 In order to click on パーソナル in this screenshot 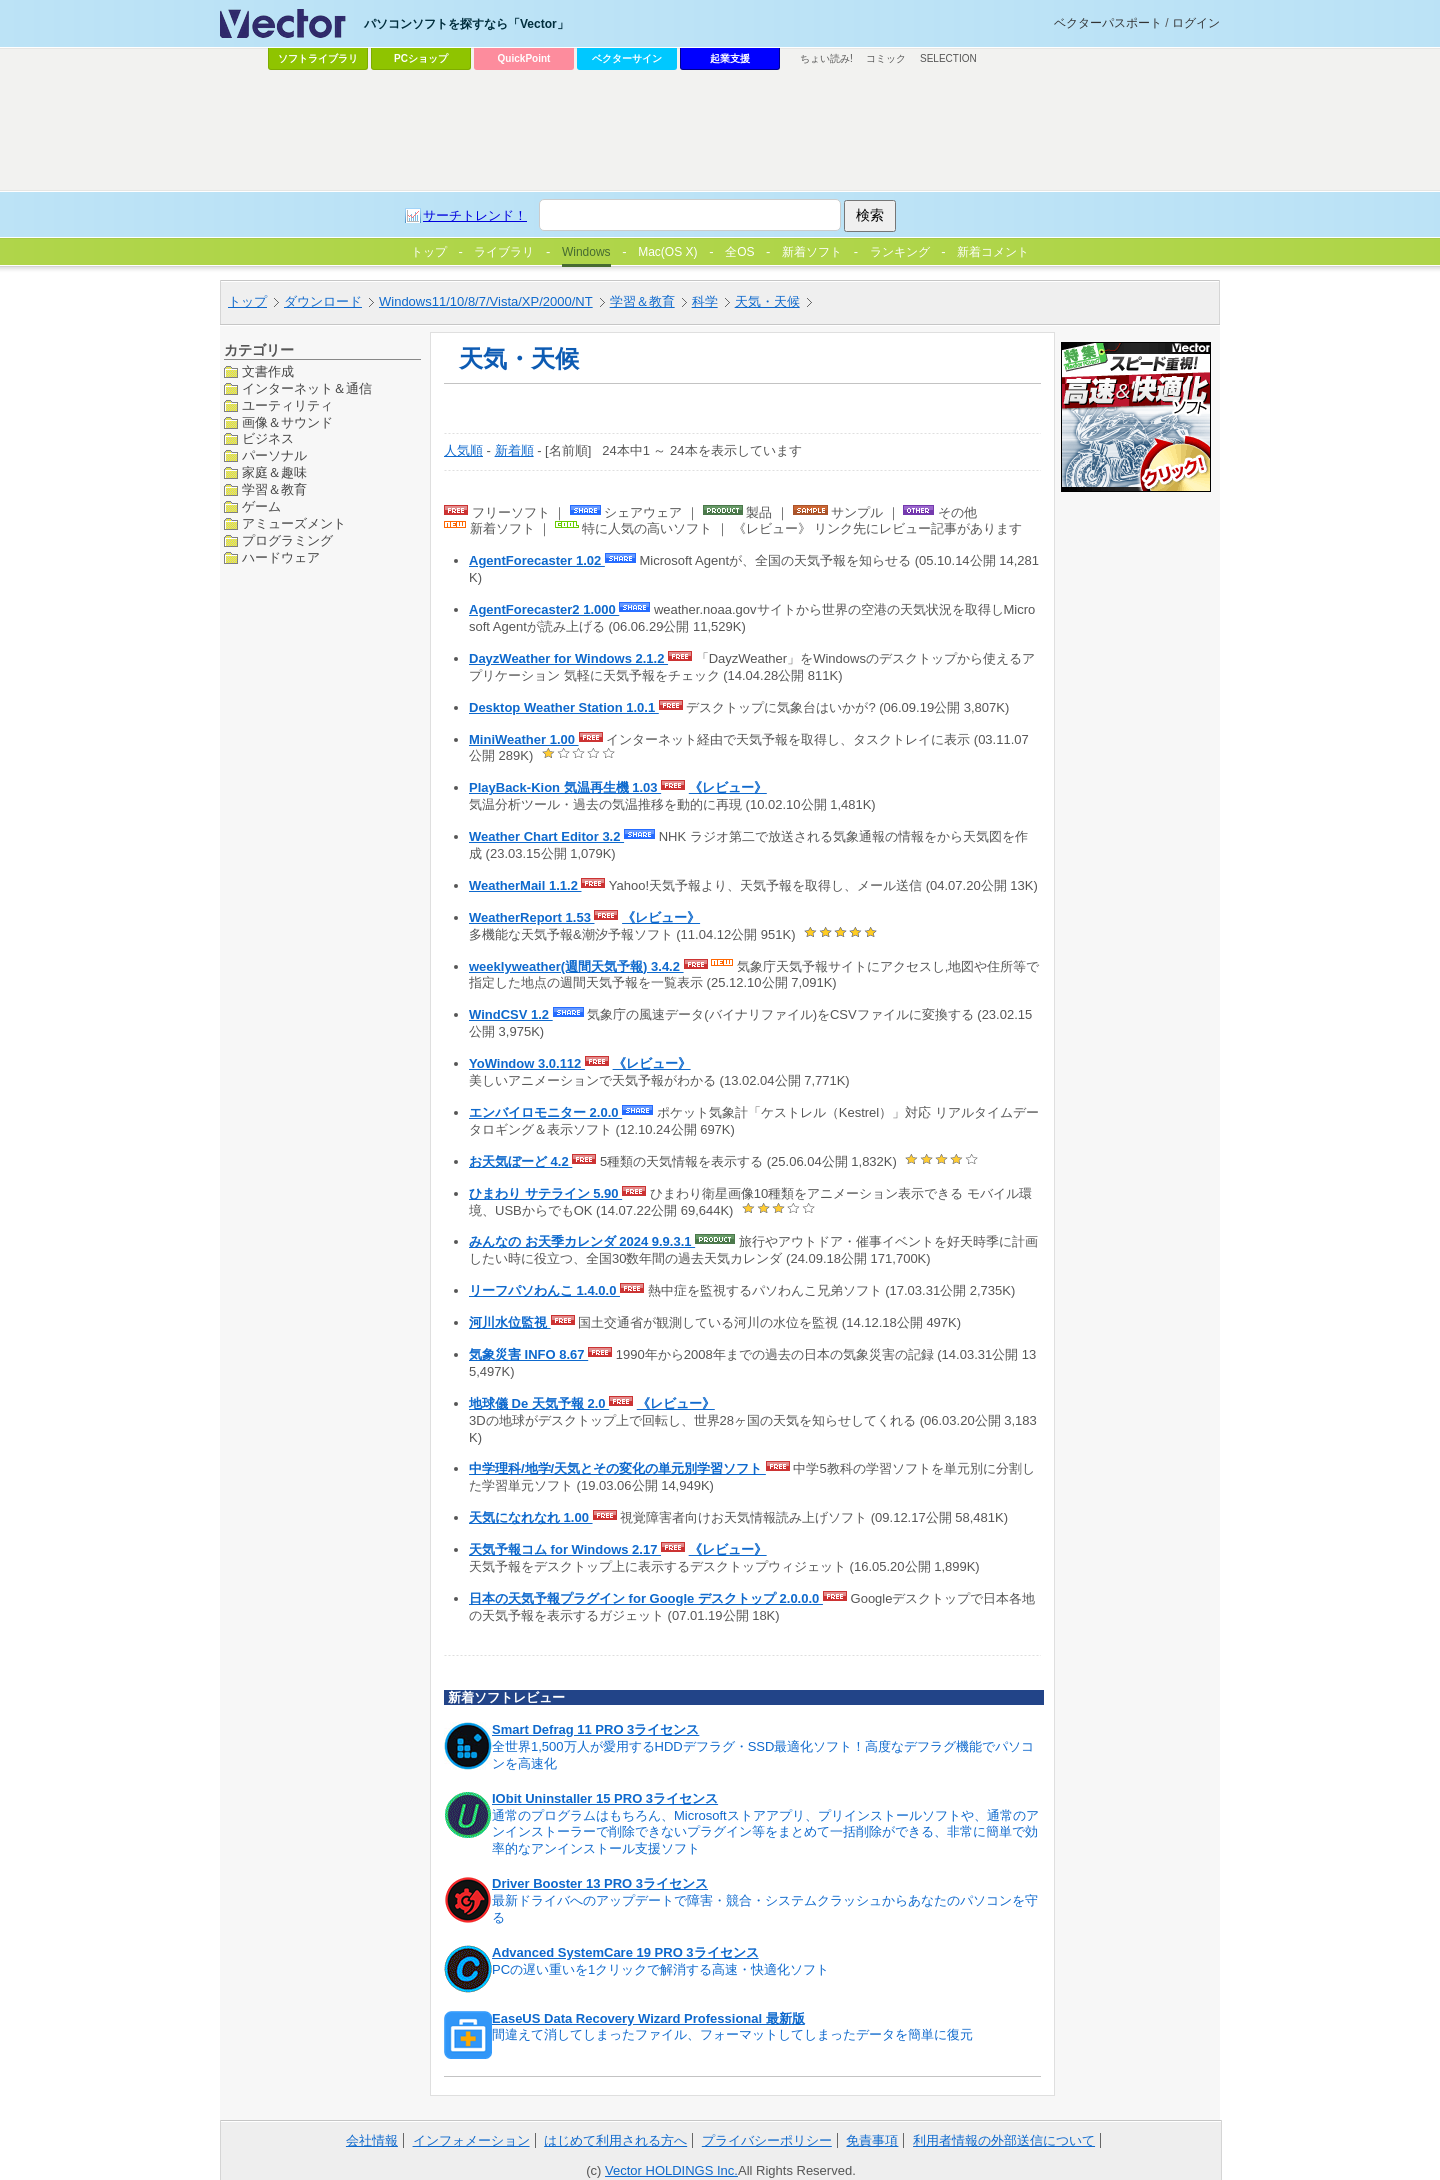, I will do `click(274, 455)`.